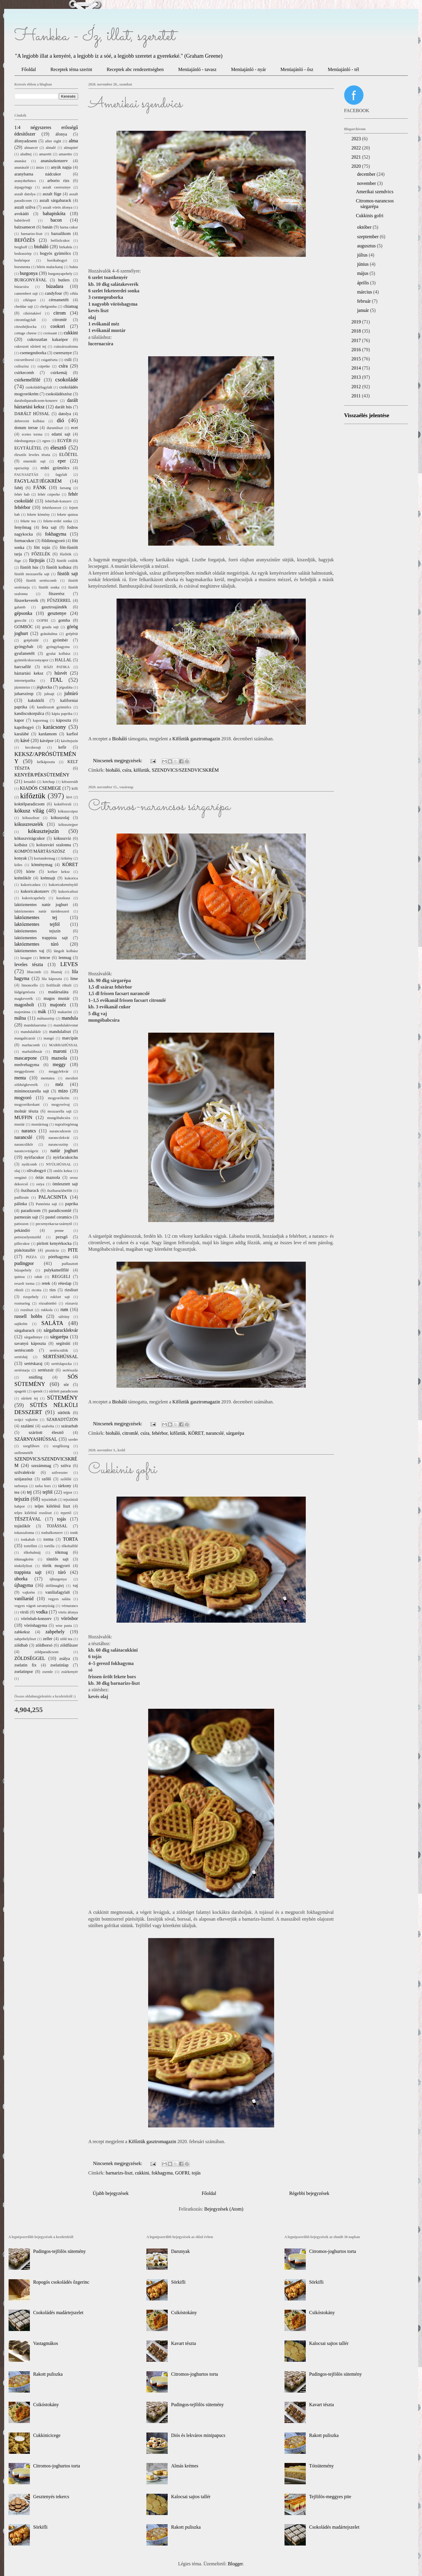 This screenshot has width=422, height=2576. Describe the element at coordinates (46, 1478) in the screenshot. I see `szőlő` at that location.